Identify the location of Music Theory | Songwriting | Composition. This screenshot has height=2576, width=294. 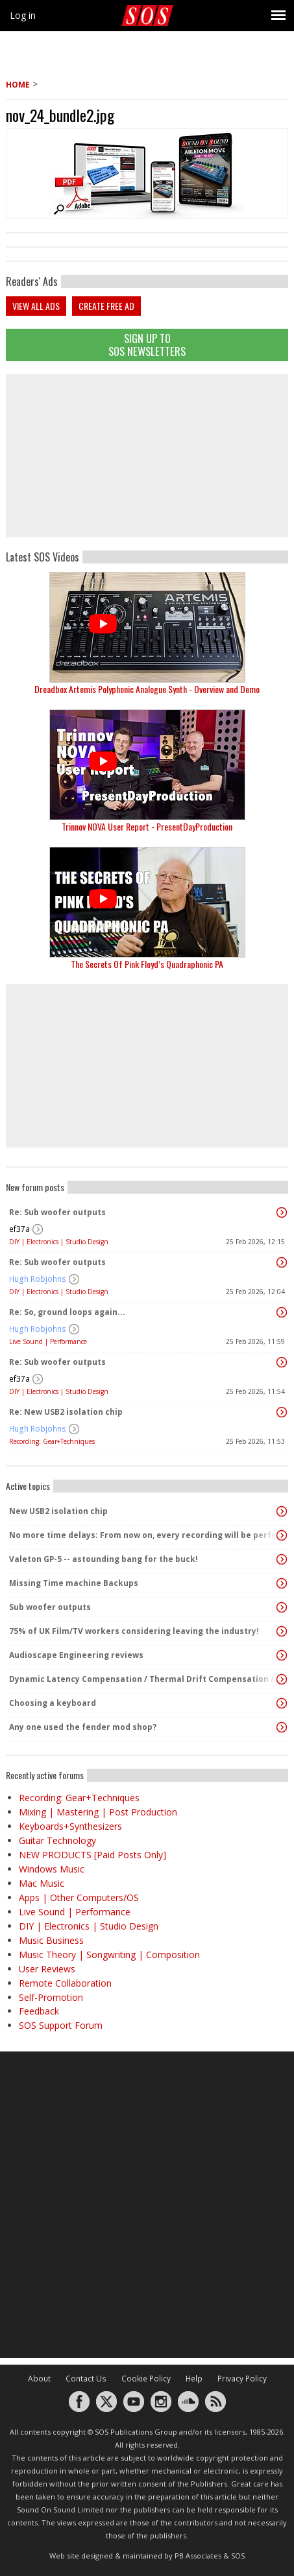
(109, 1954).